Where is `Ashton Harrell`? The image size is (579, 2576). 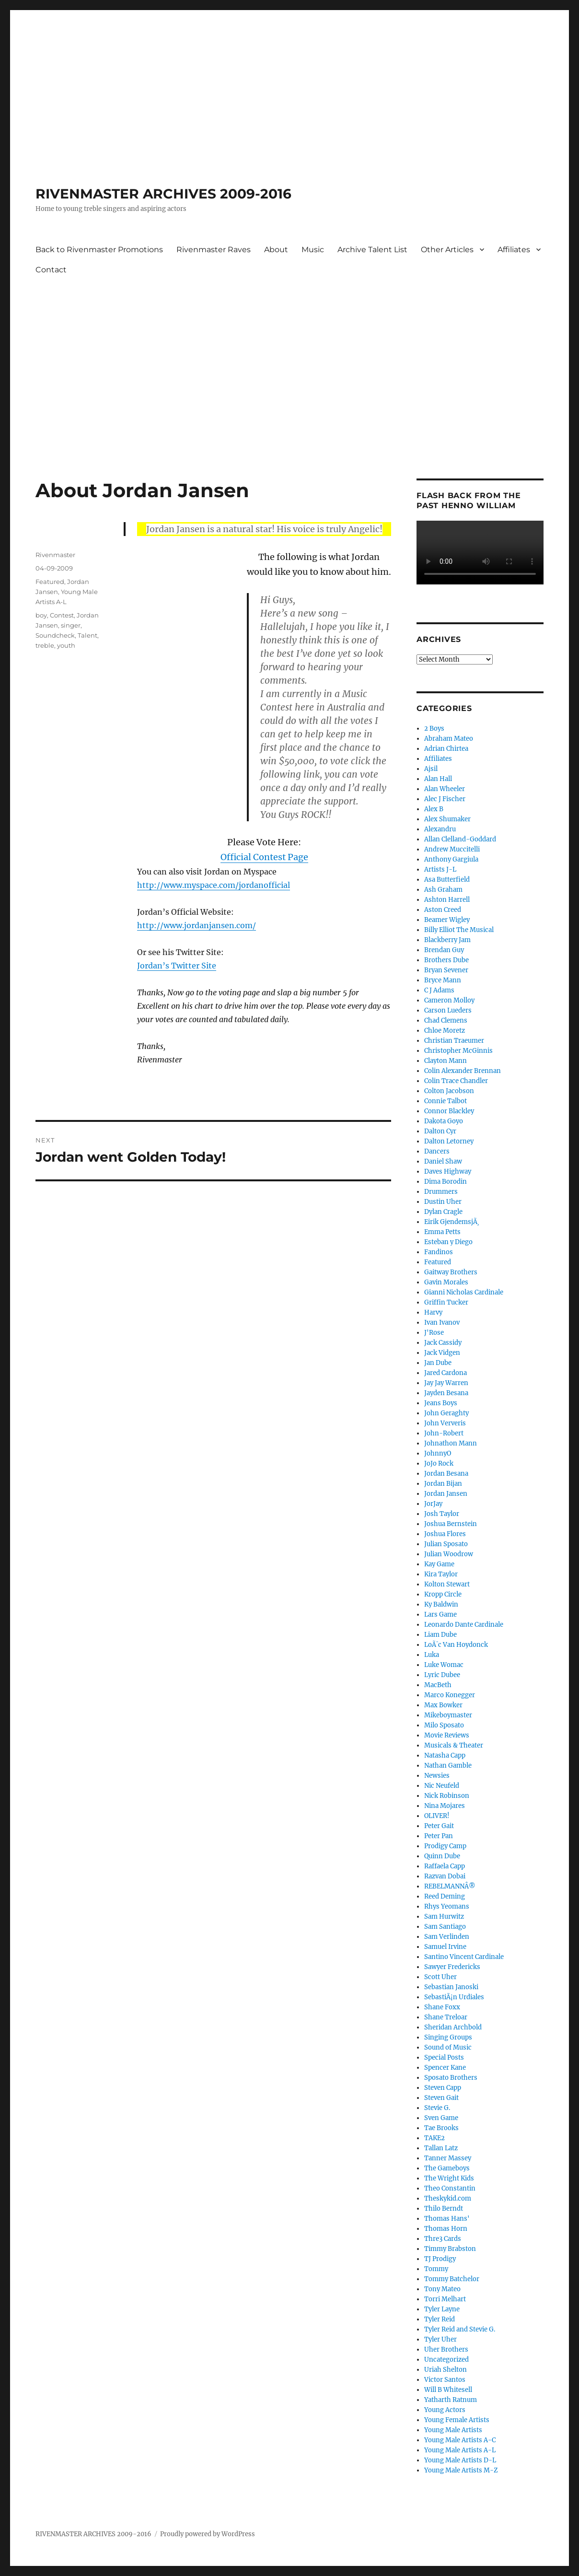
Ashton Harrell is located at coordinates (447, 900).